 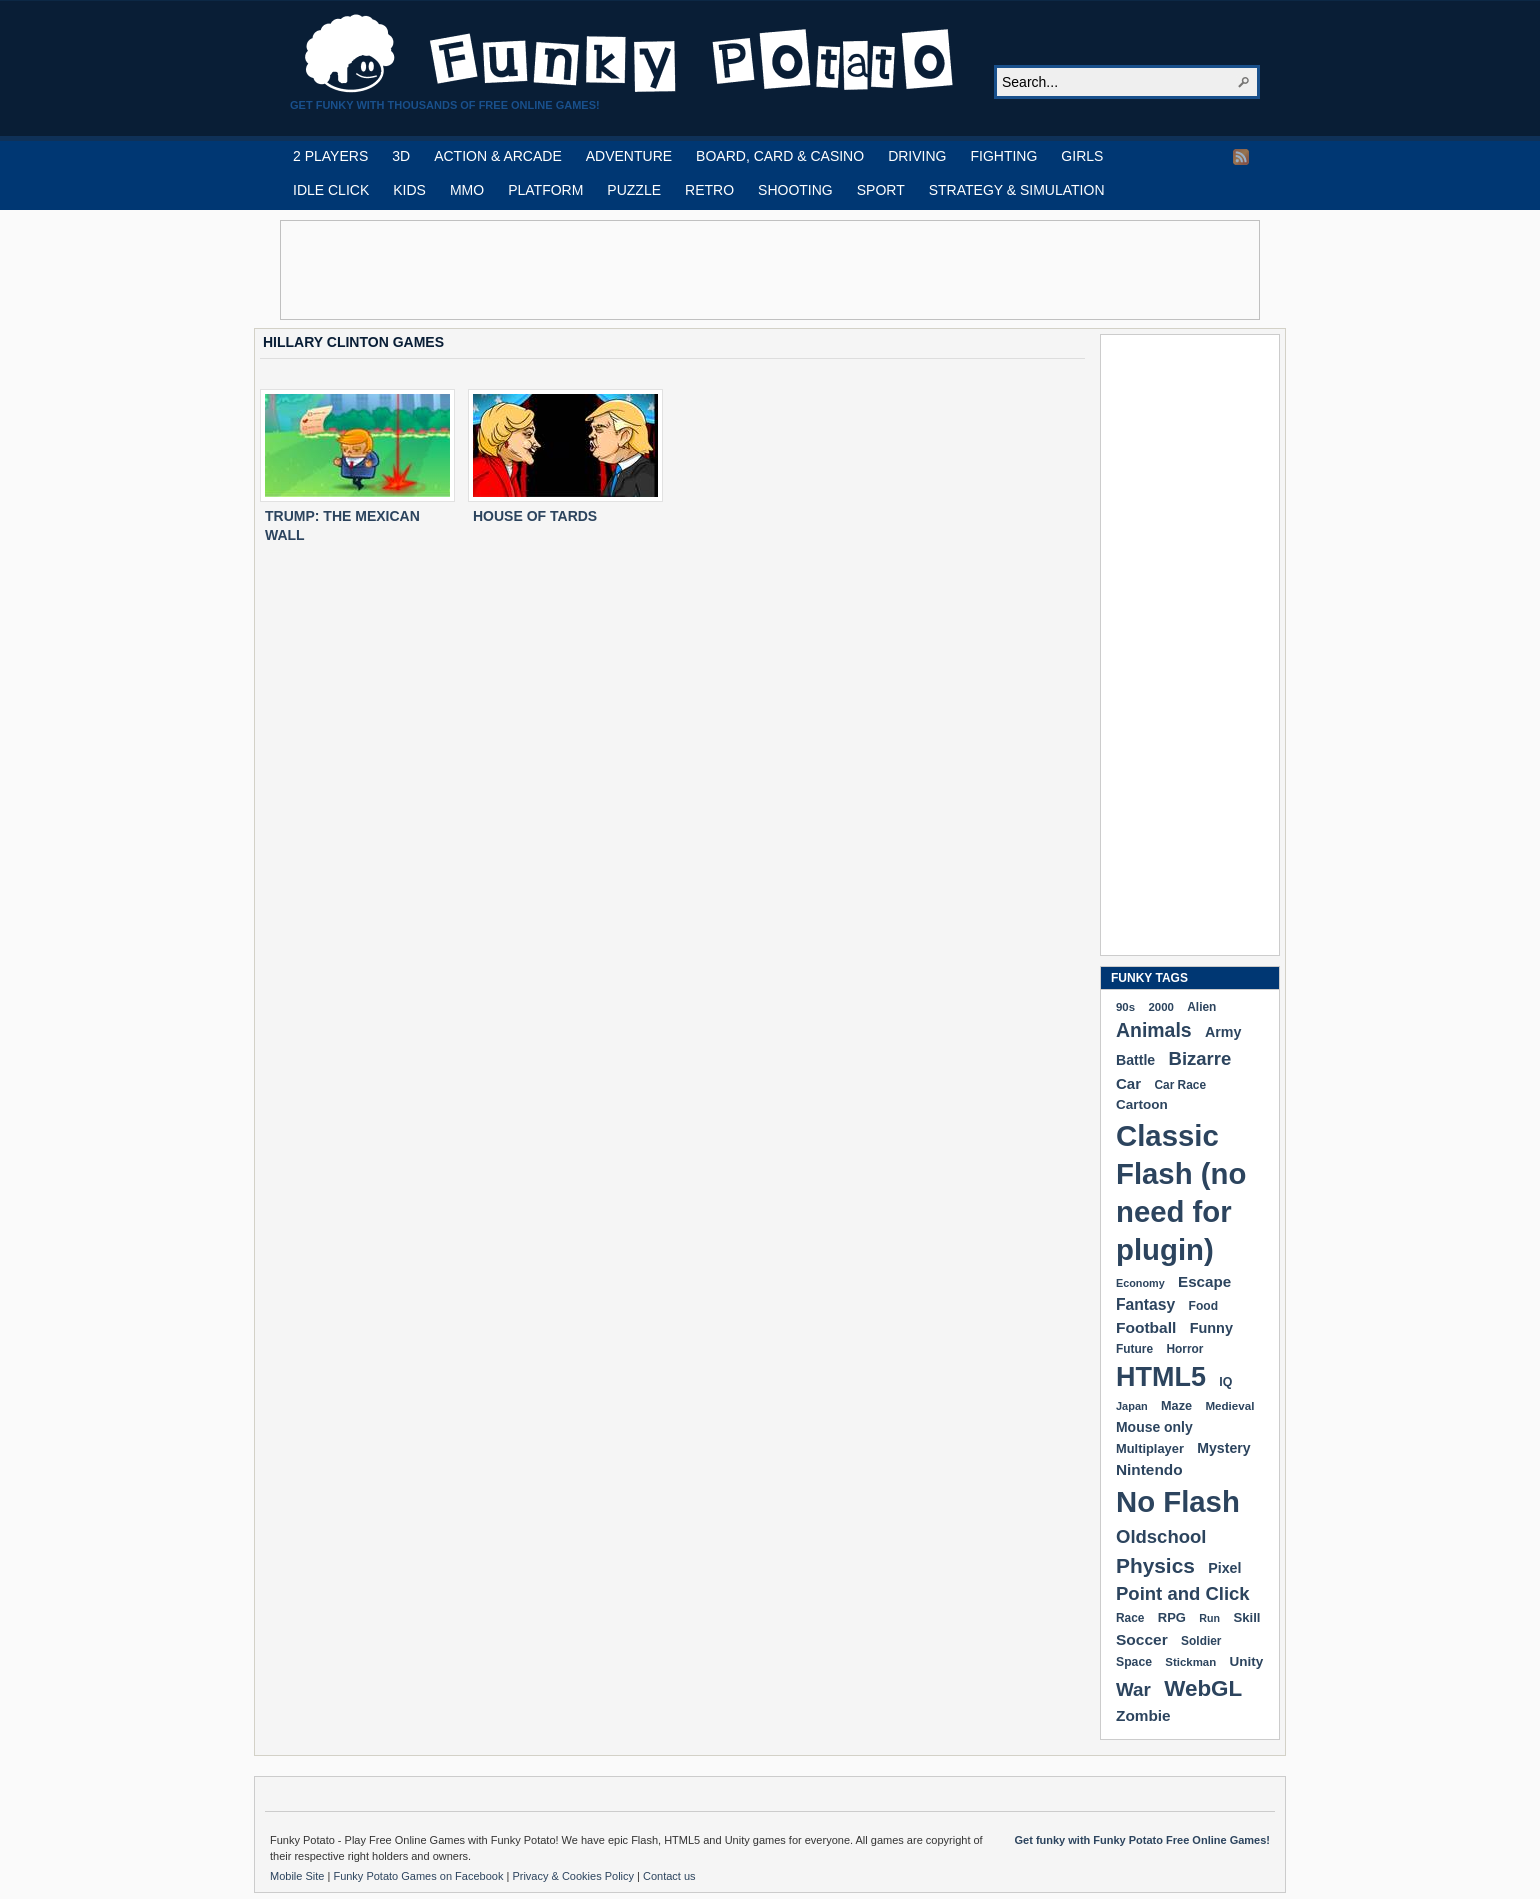 What do you see at coordinates (545, 190) in the screenshot?
I see `PLATFORM` at bounding box center [545, 190].